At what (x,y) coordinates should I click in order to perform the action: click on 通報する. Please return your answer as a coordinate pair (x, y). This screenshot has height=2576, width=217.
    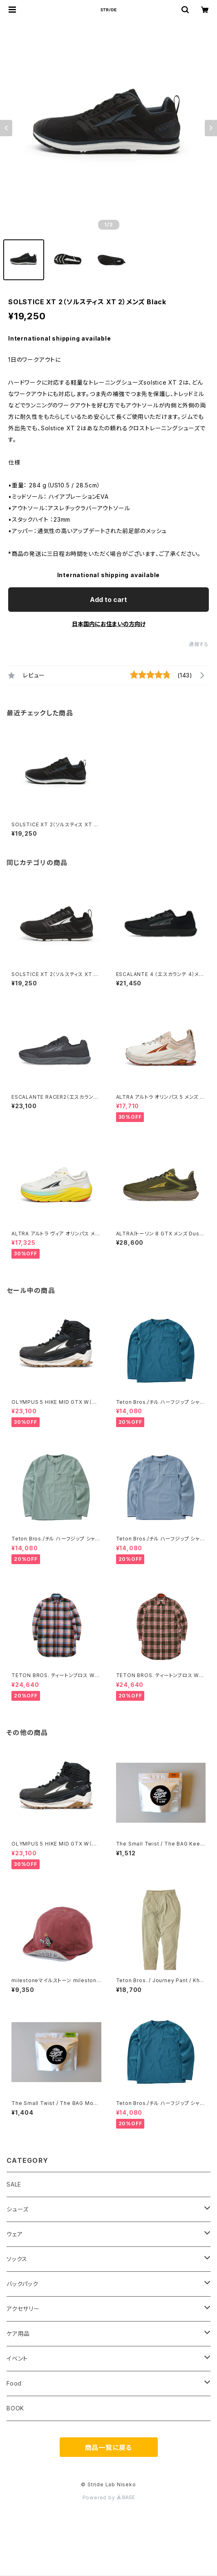
    Looking at the image, I should click on (199, 644).